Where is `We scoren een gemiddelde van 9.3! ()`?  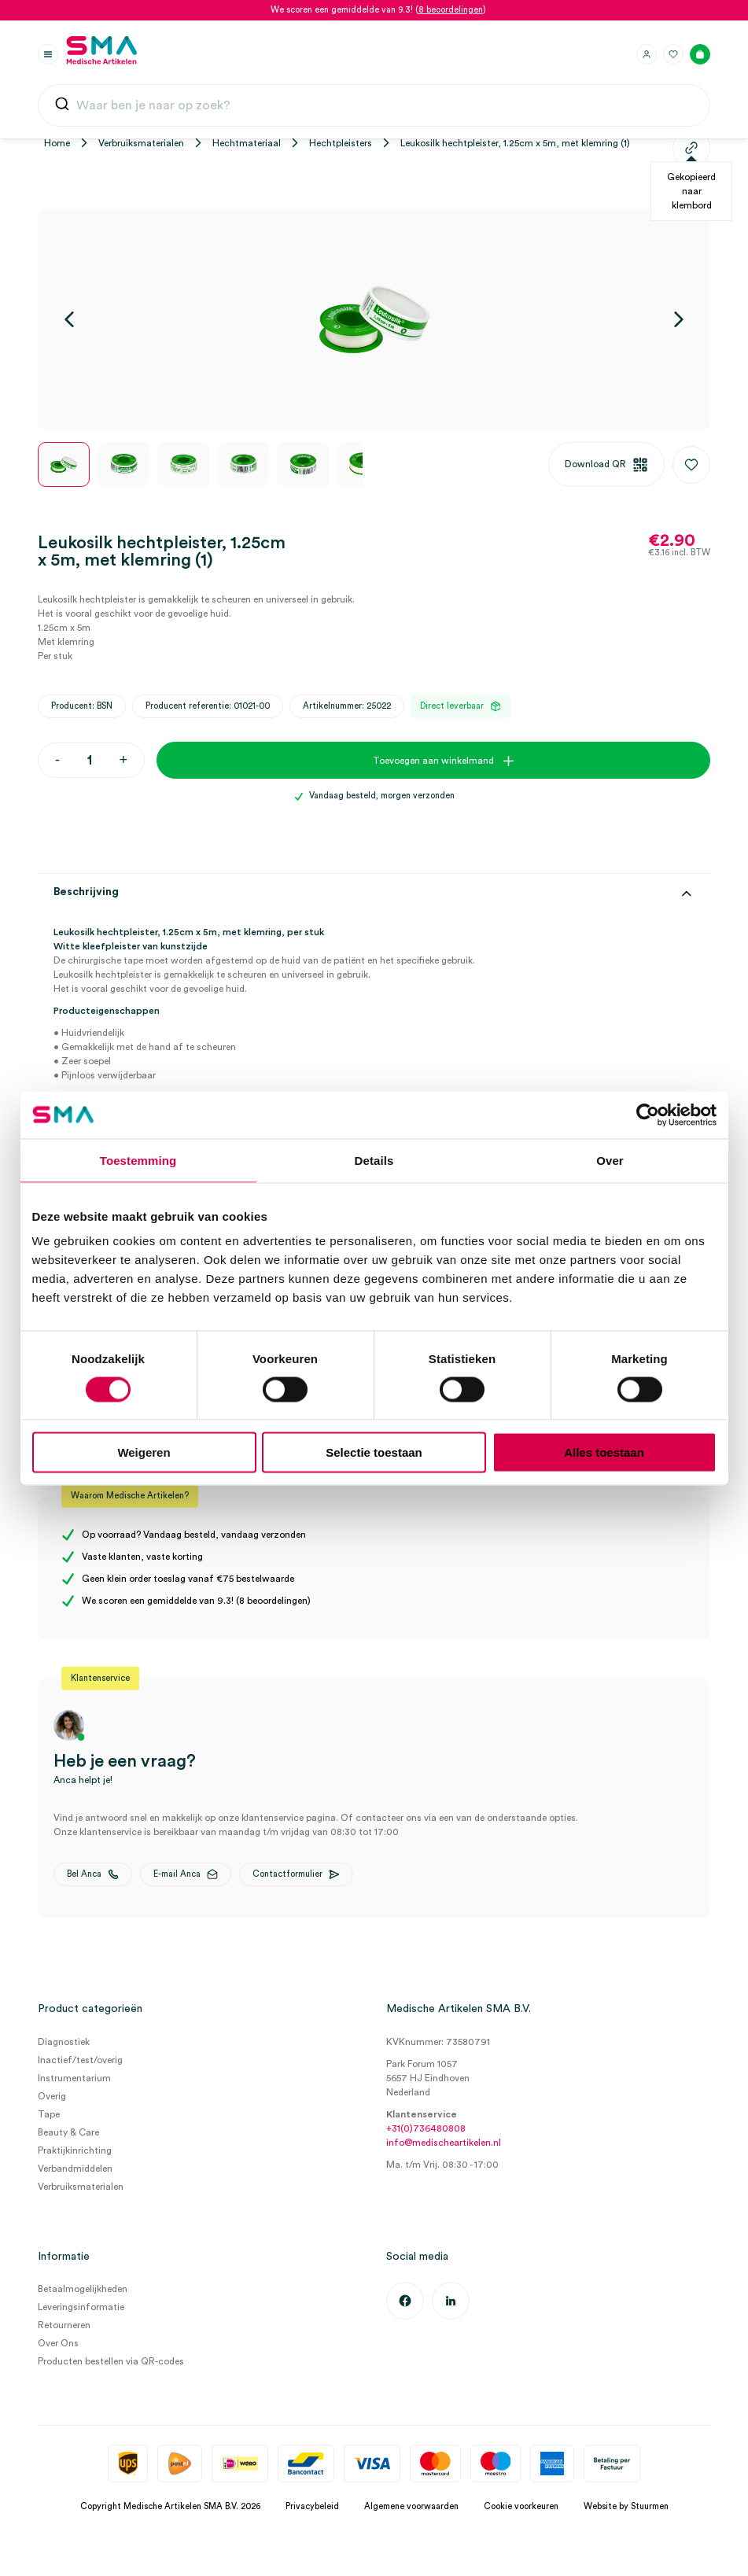
We scoren een gemiddelde van 9.3! () is located at coordinates (378, 10).